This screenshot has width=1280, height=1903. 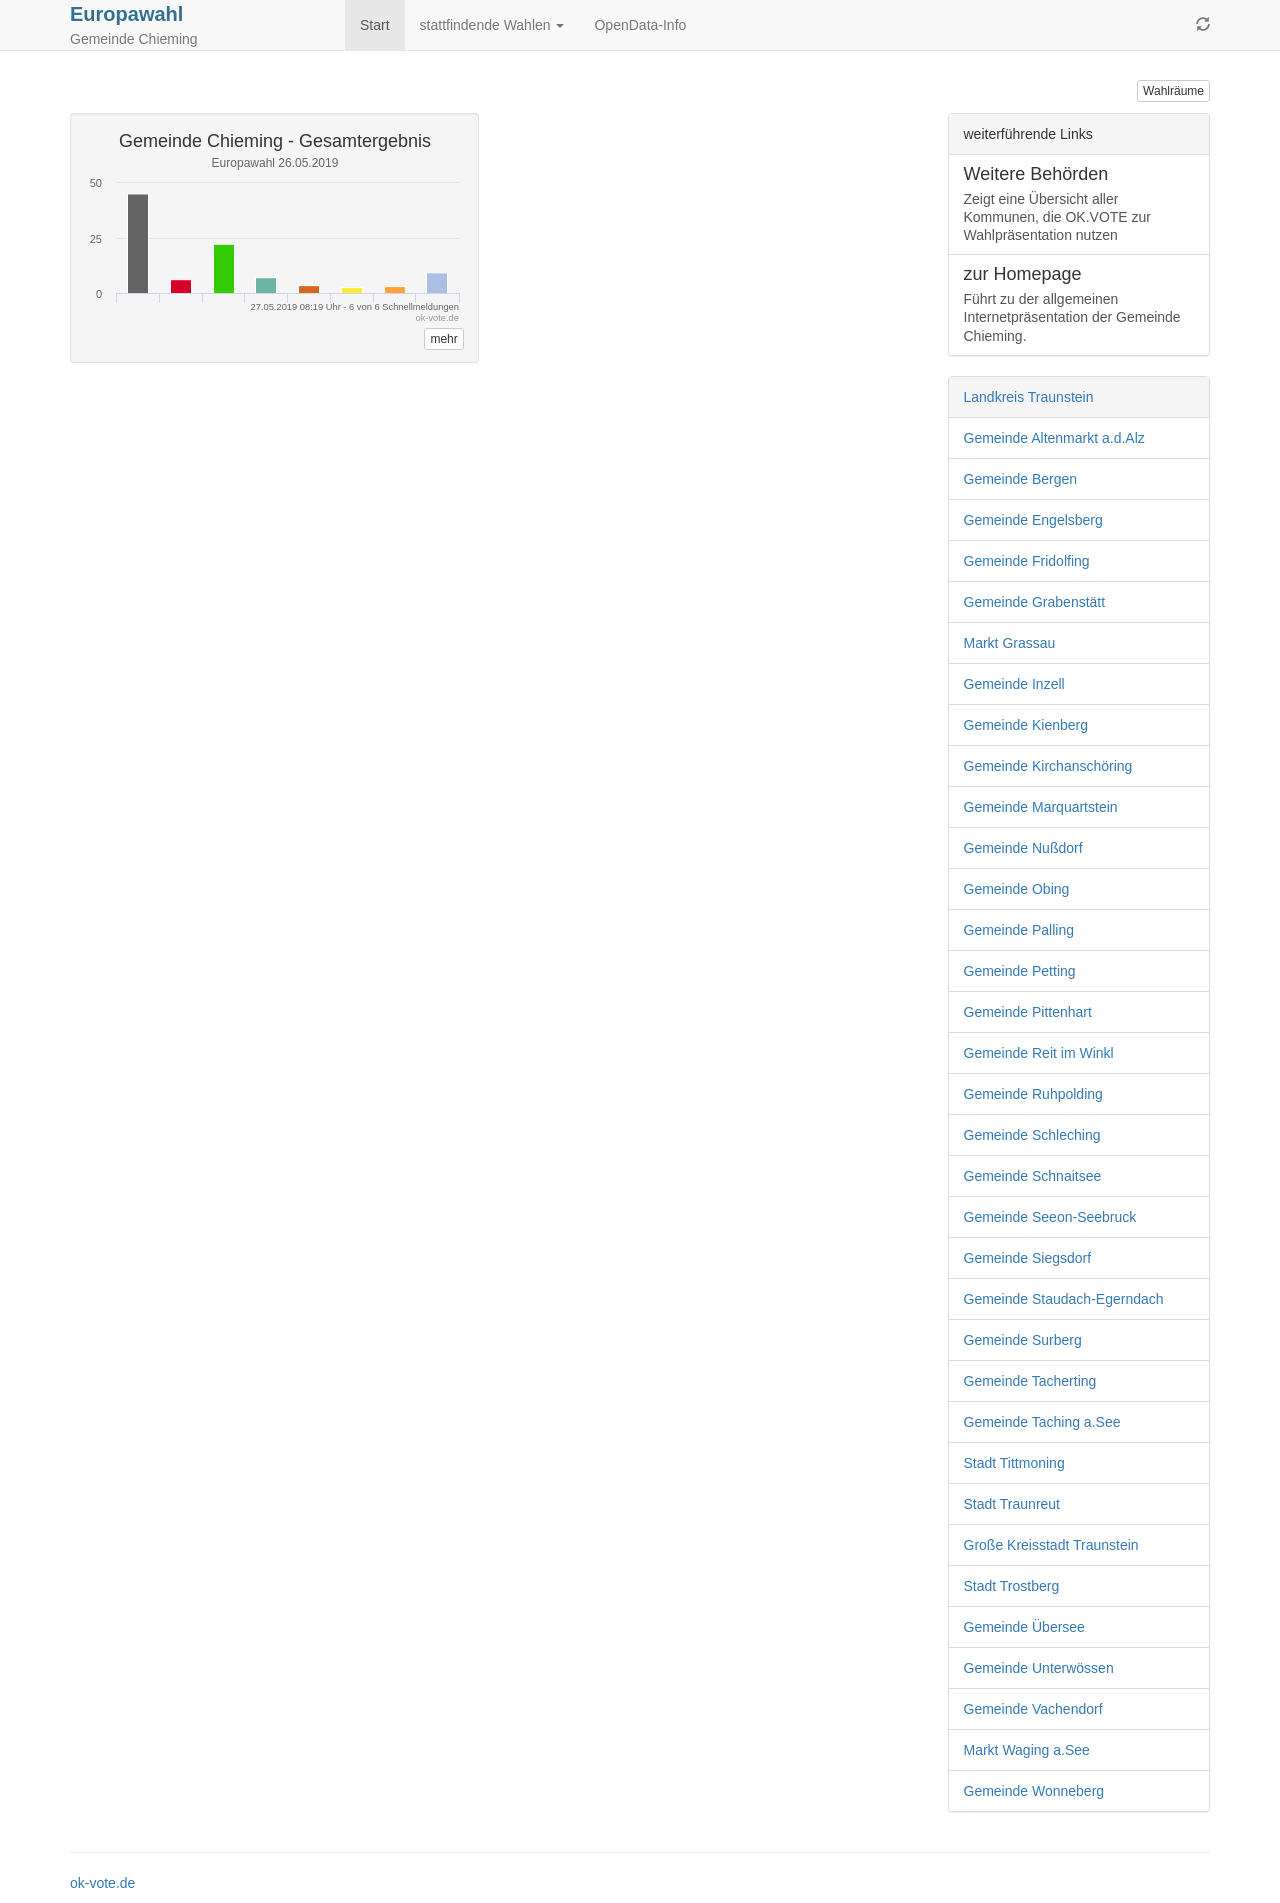 I want to click on Gemeinde Nußdorf, so click(x=1023, y=848).